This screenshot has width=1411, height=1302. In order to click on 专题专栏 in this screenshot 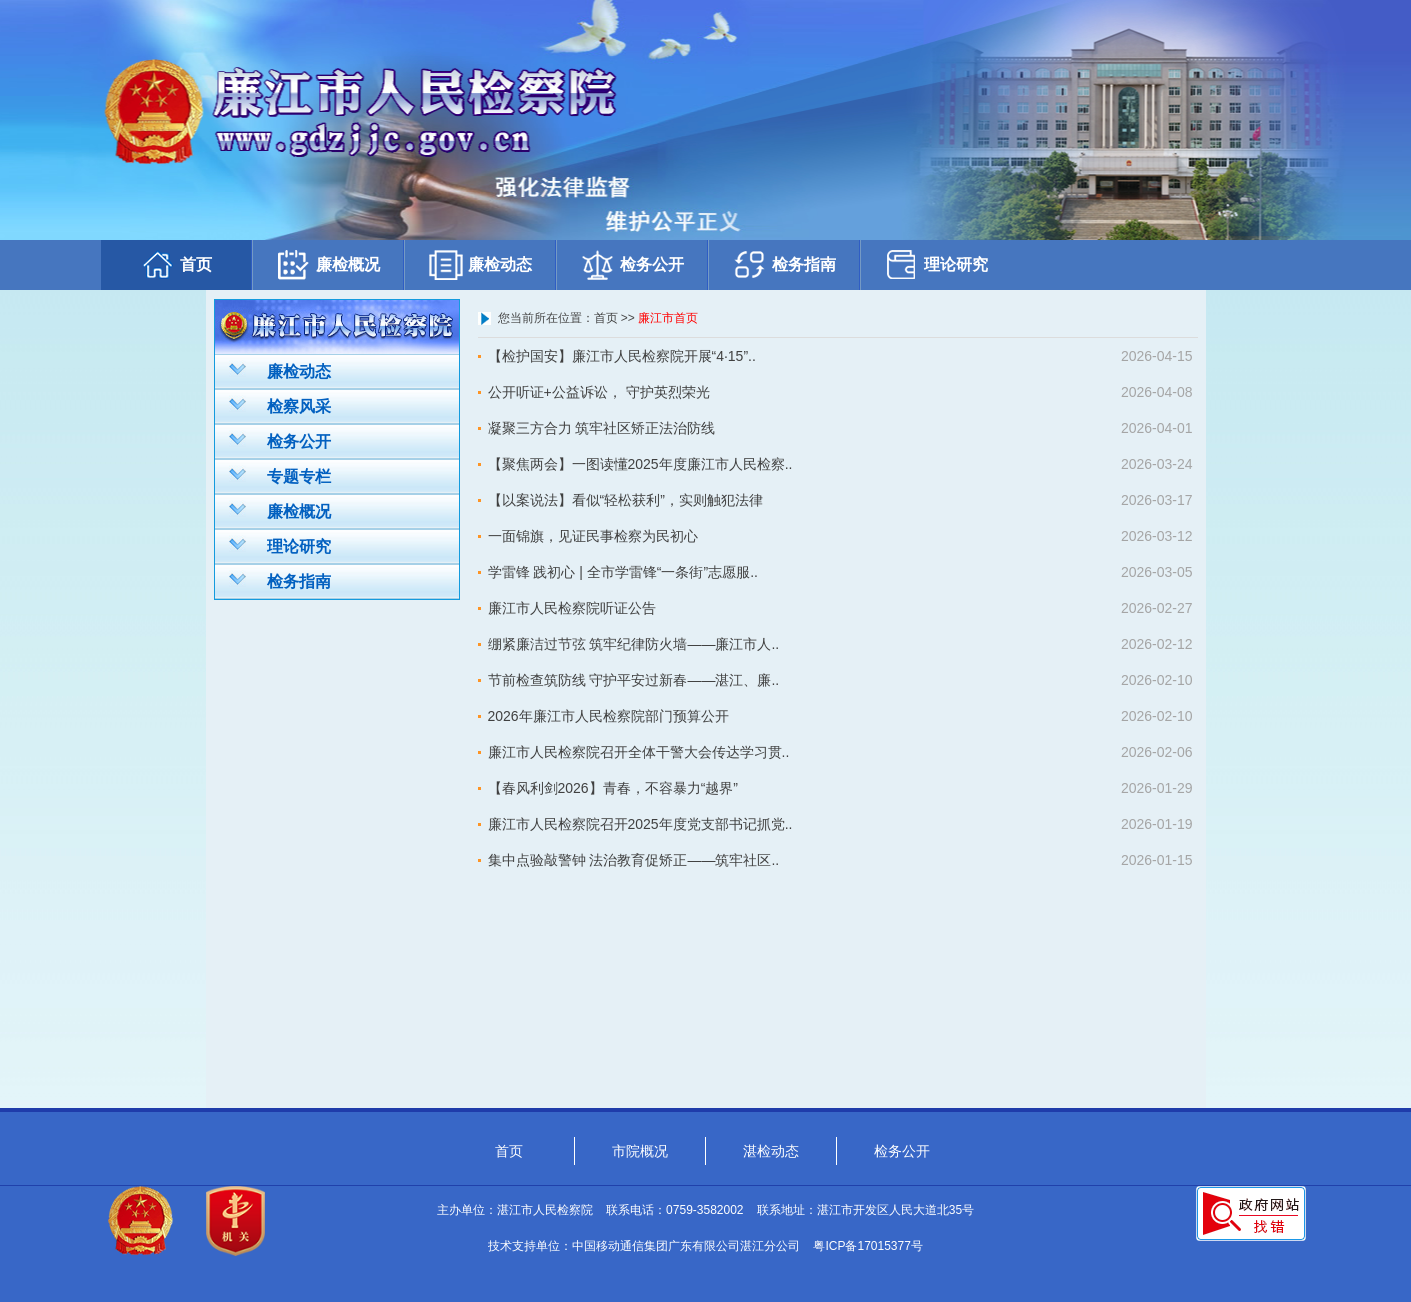, I will do `click(280, 475)`.